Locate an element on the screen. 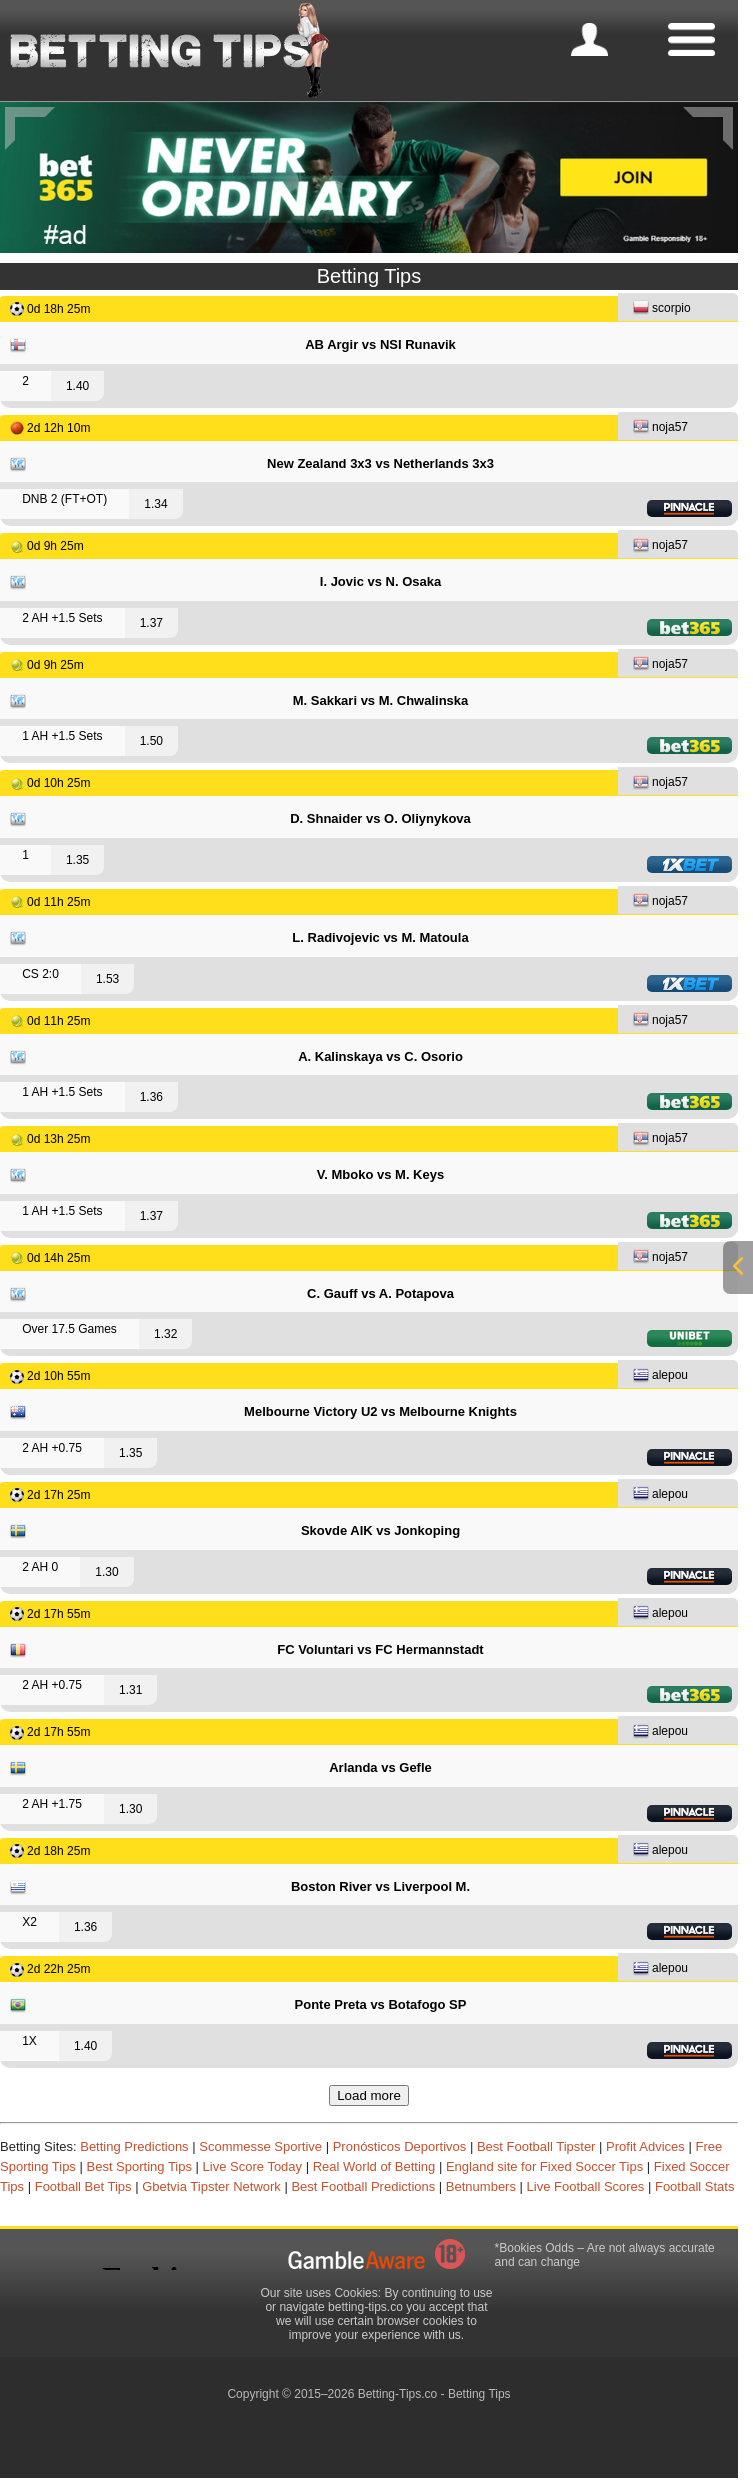 The height and width of the screenshot is (2481, 753). Real World of Betting is located at coordinates (374, 2166).